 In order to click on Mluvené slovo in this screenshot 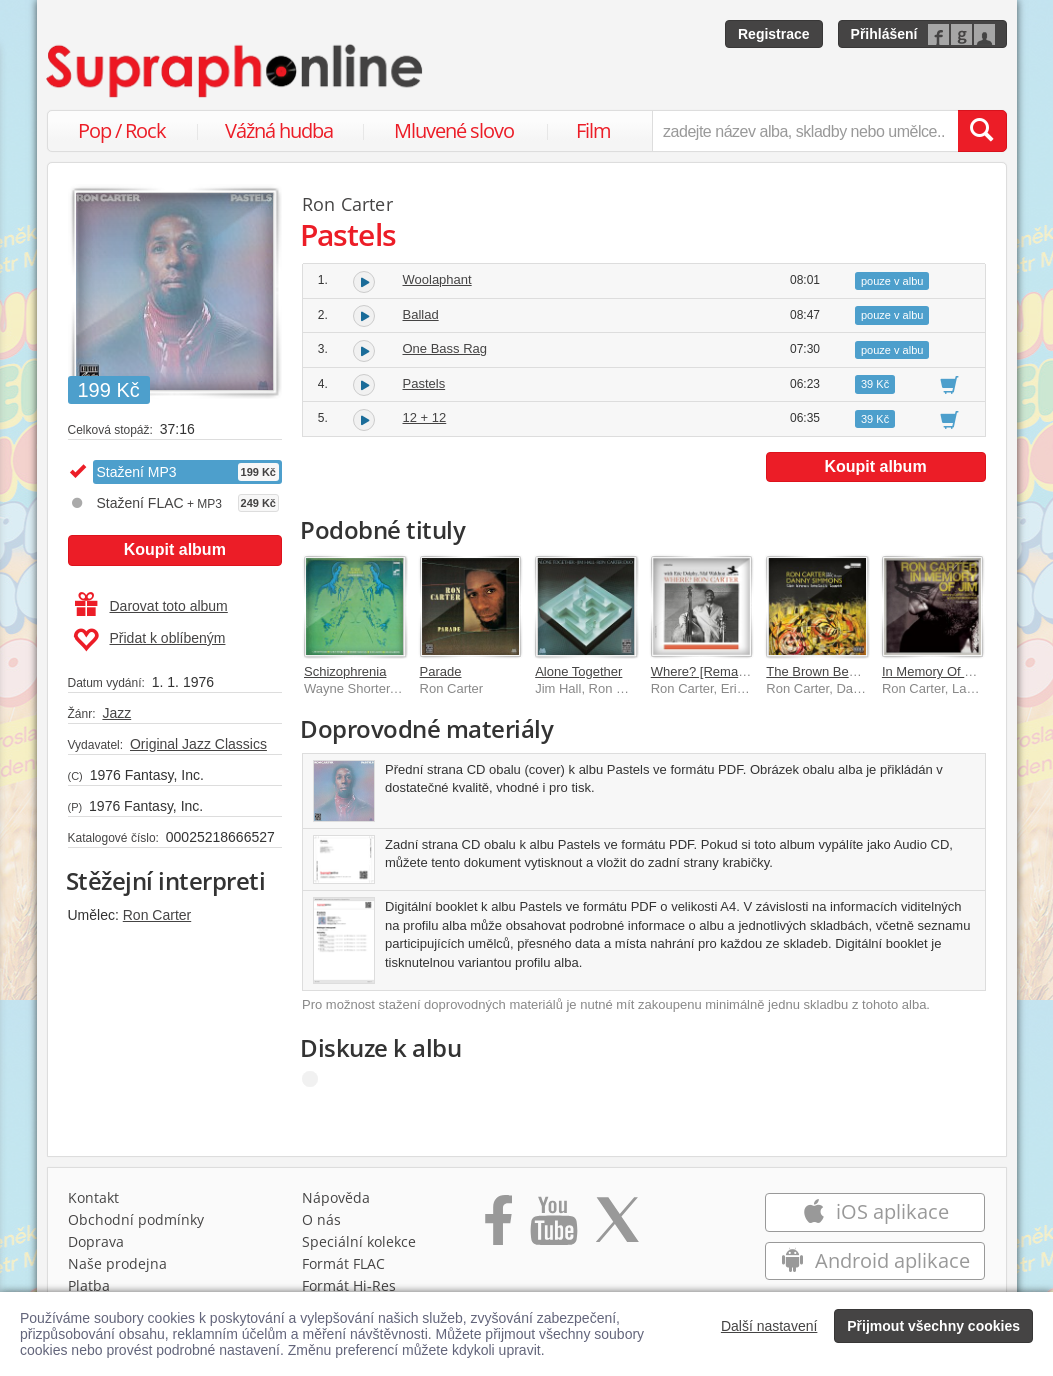, I will do `click(454, 130)`.